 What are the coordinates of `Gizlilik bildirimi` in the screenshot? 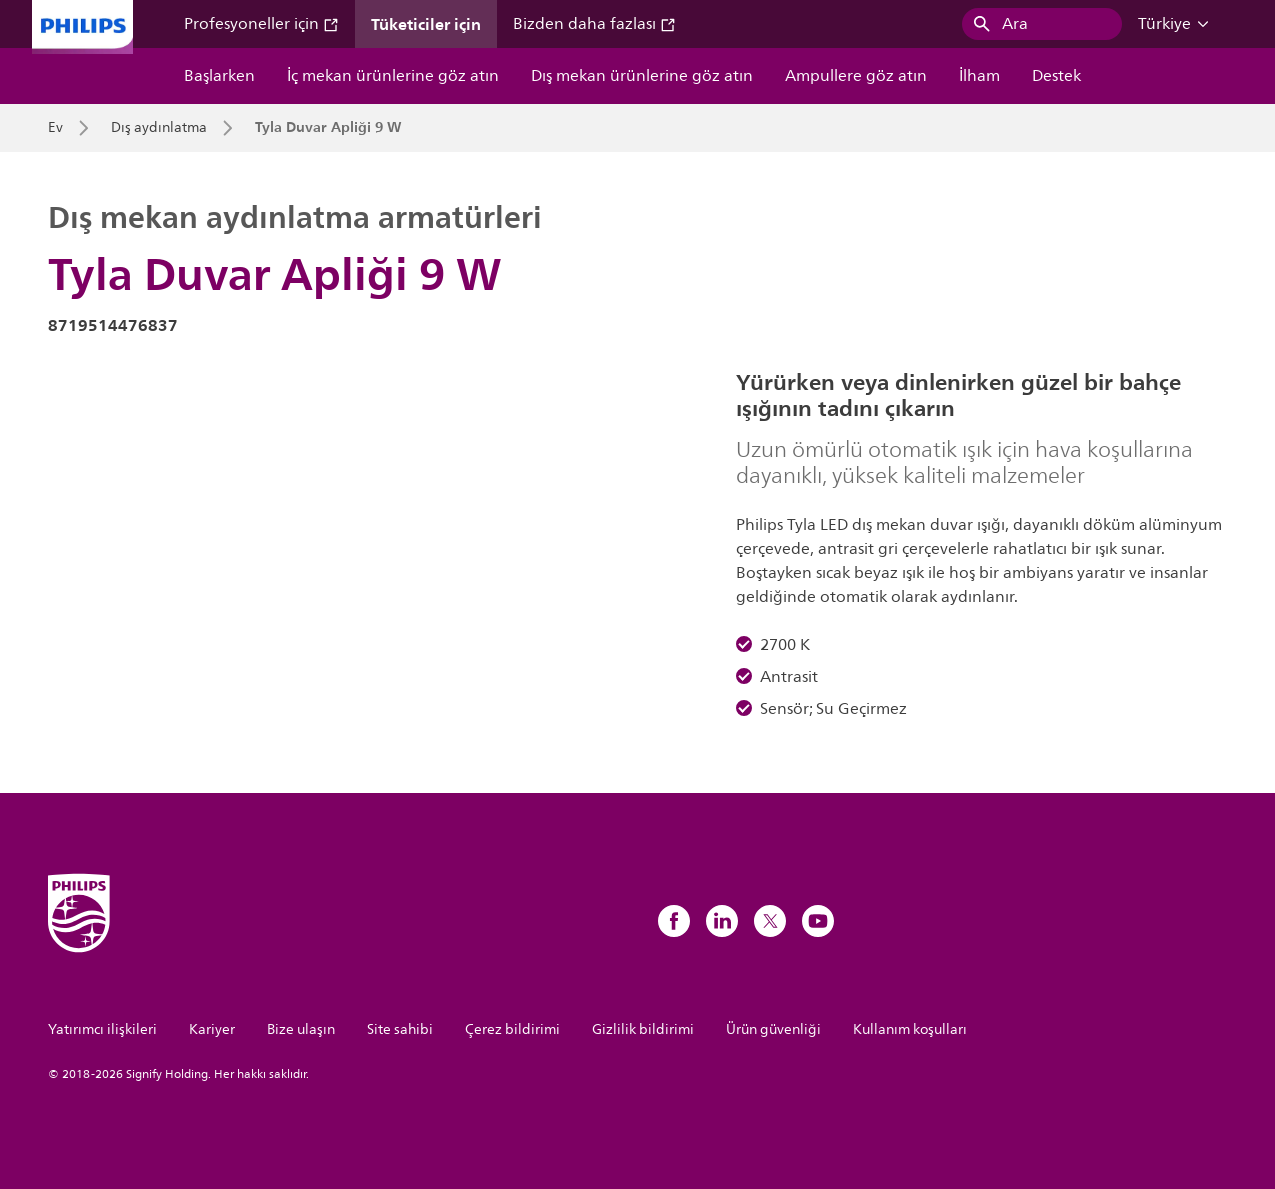 It's located at (643, 1029).